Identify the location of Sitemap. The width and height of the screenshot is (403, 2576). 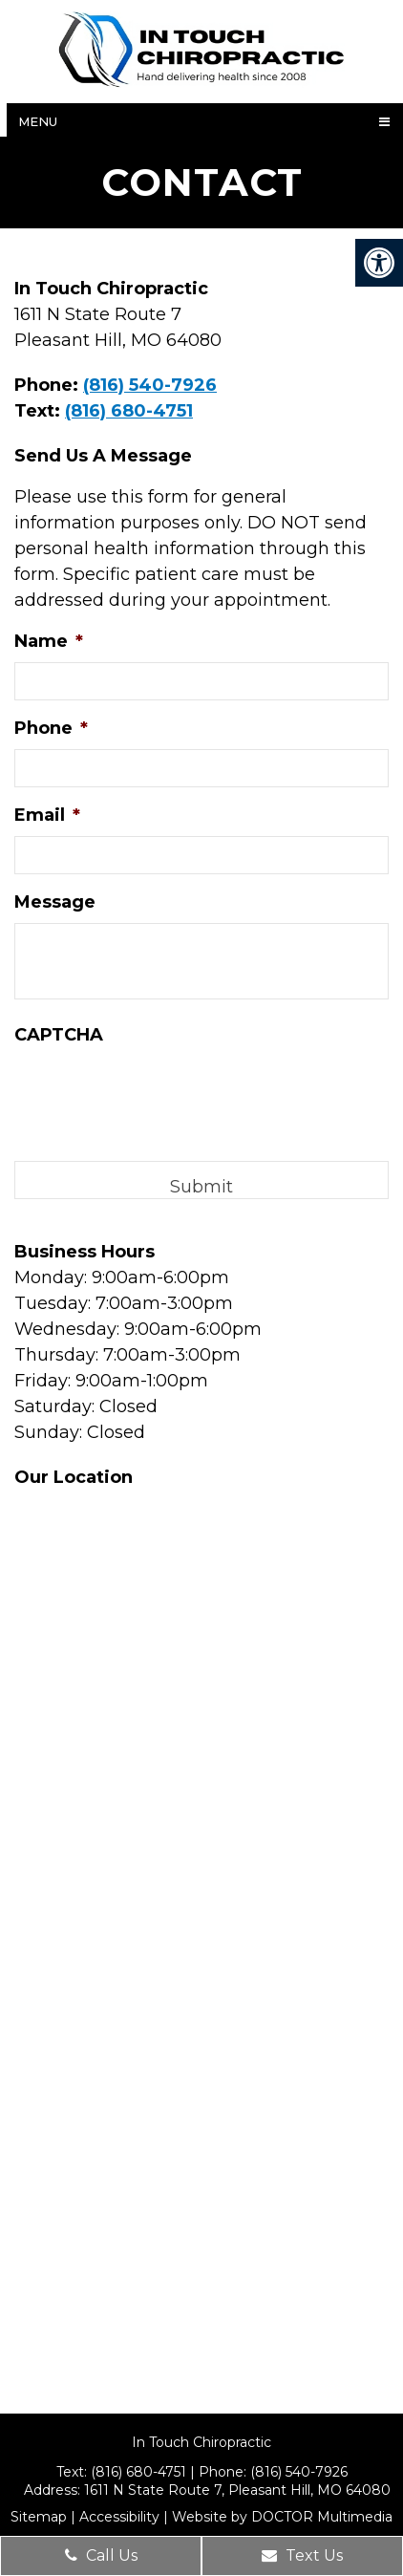
(39, 2516).